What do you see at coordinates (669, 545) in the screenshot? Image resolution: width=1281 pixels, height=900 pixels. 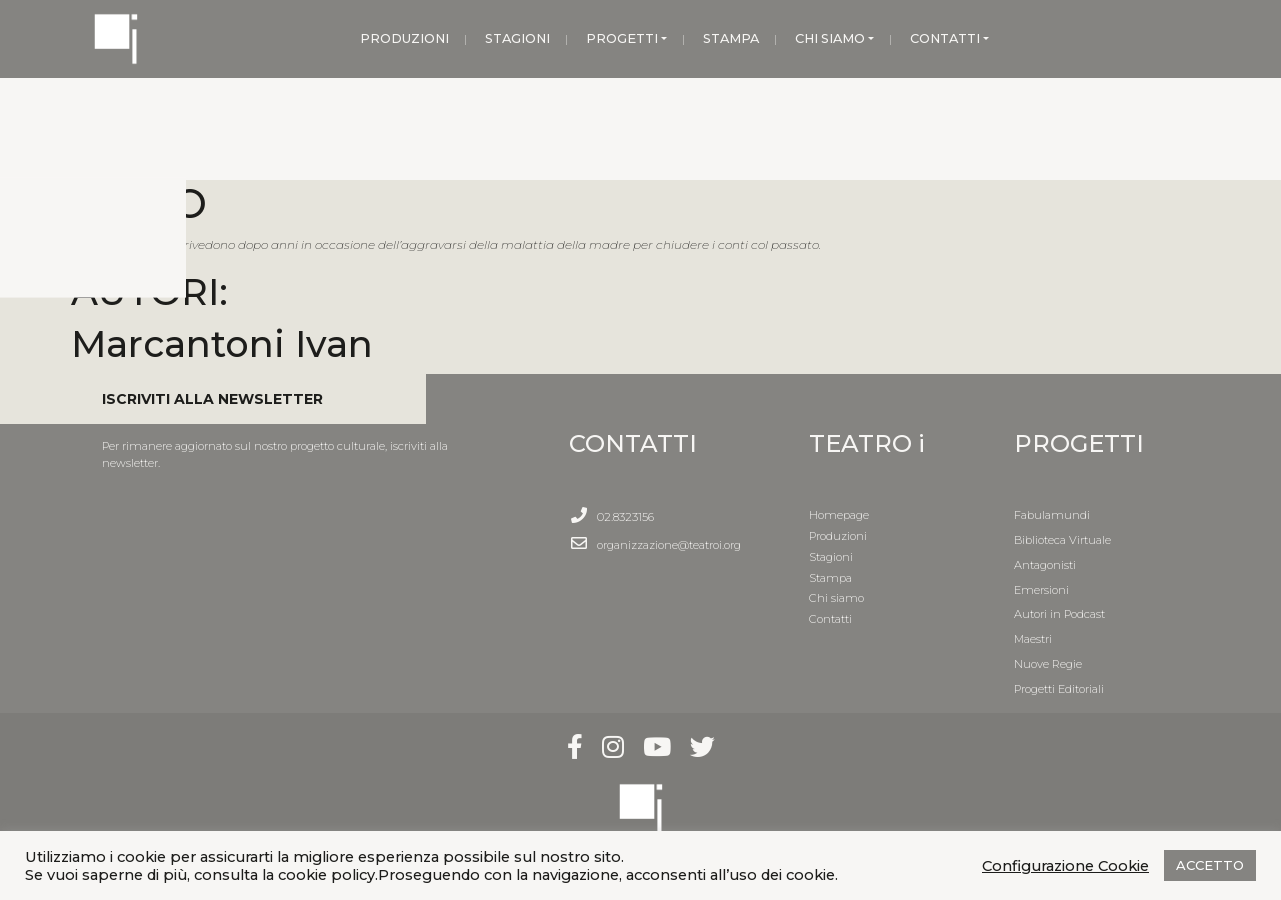 I see `organizzazione@teatroi.org` at bounding box center [669, 545].